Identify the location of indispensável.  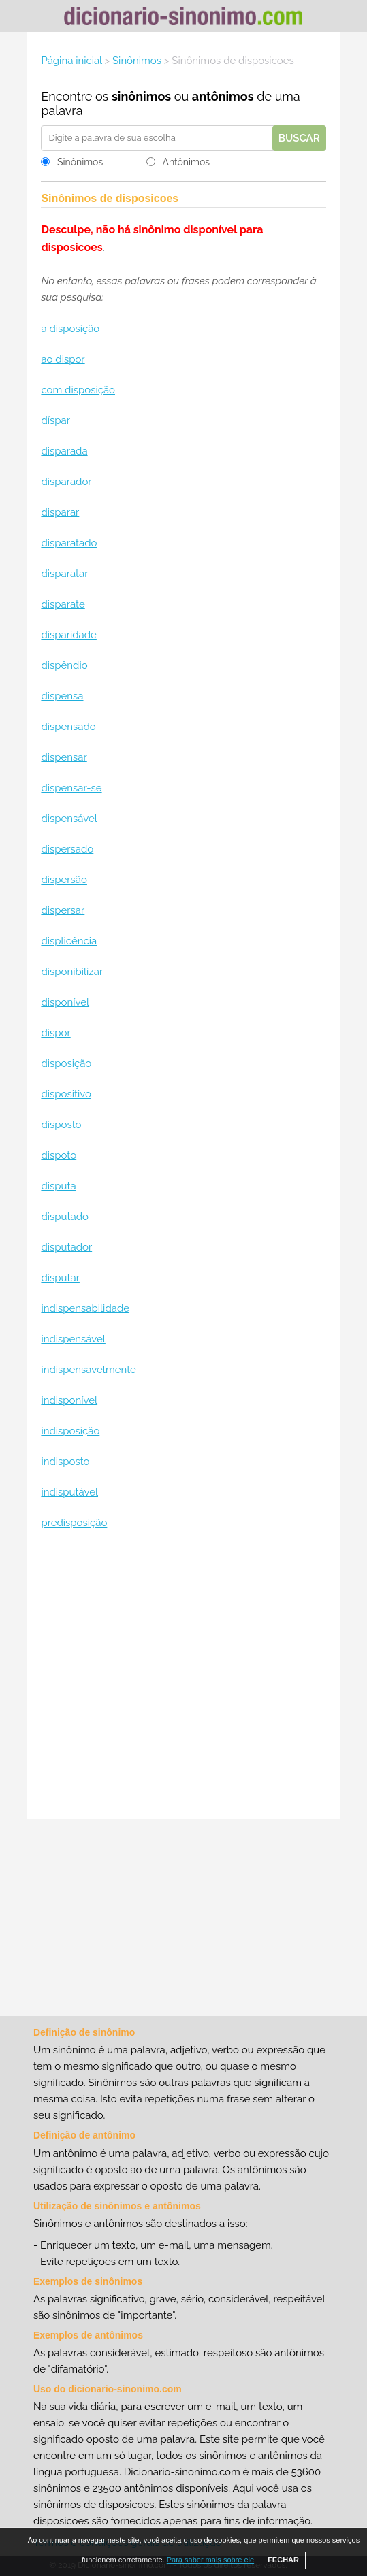
(73, 1339).